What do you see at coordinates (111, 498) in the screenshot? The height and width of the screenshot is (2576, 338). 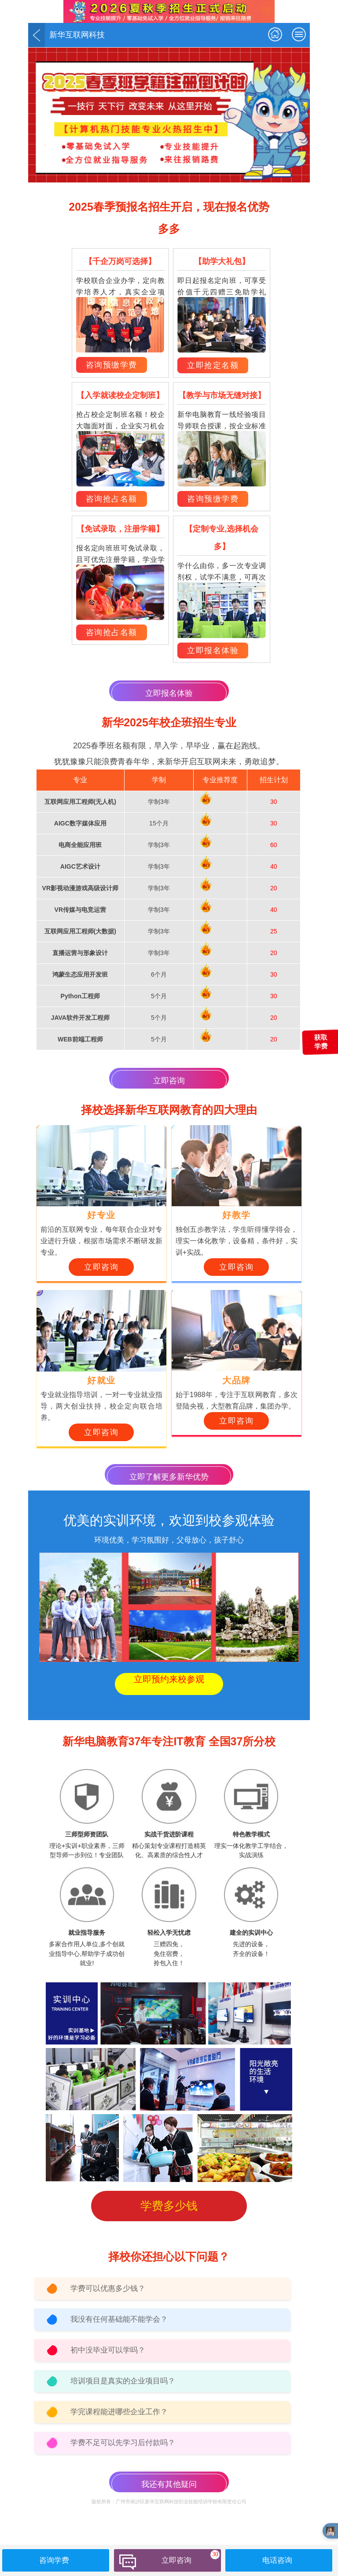 I see `咨询抢占名额` at bounding box center [111, 498].